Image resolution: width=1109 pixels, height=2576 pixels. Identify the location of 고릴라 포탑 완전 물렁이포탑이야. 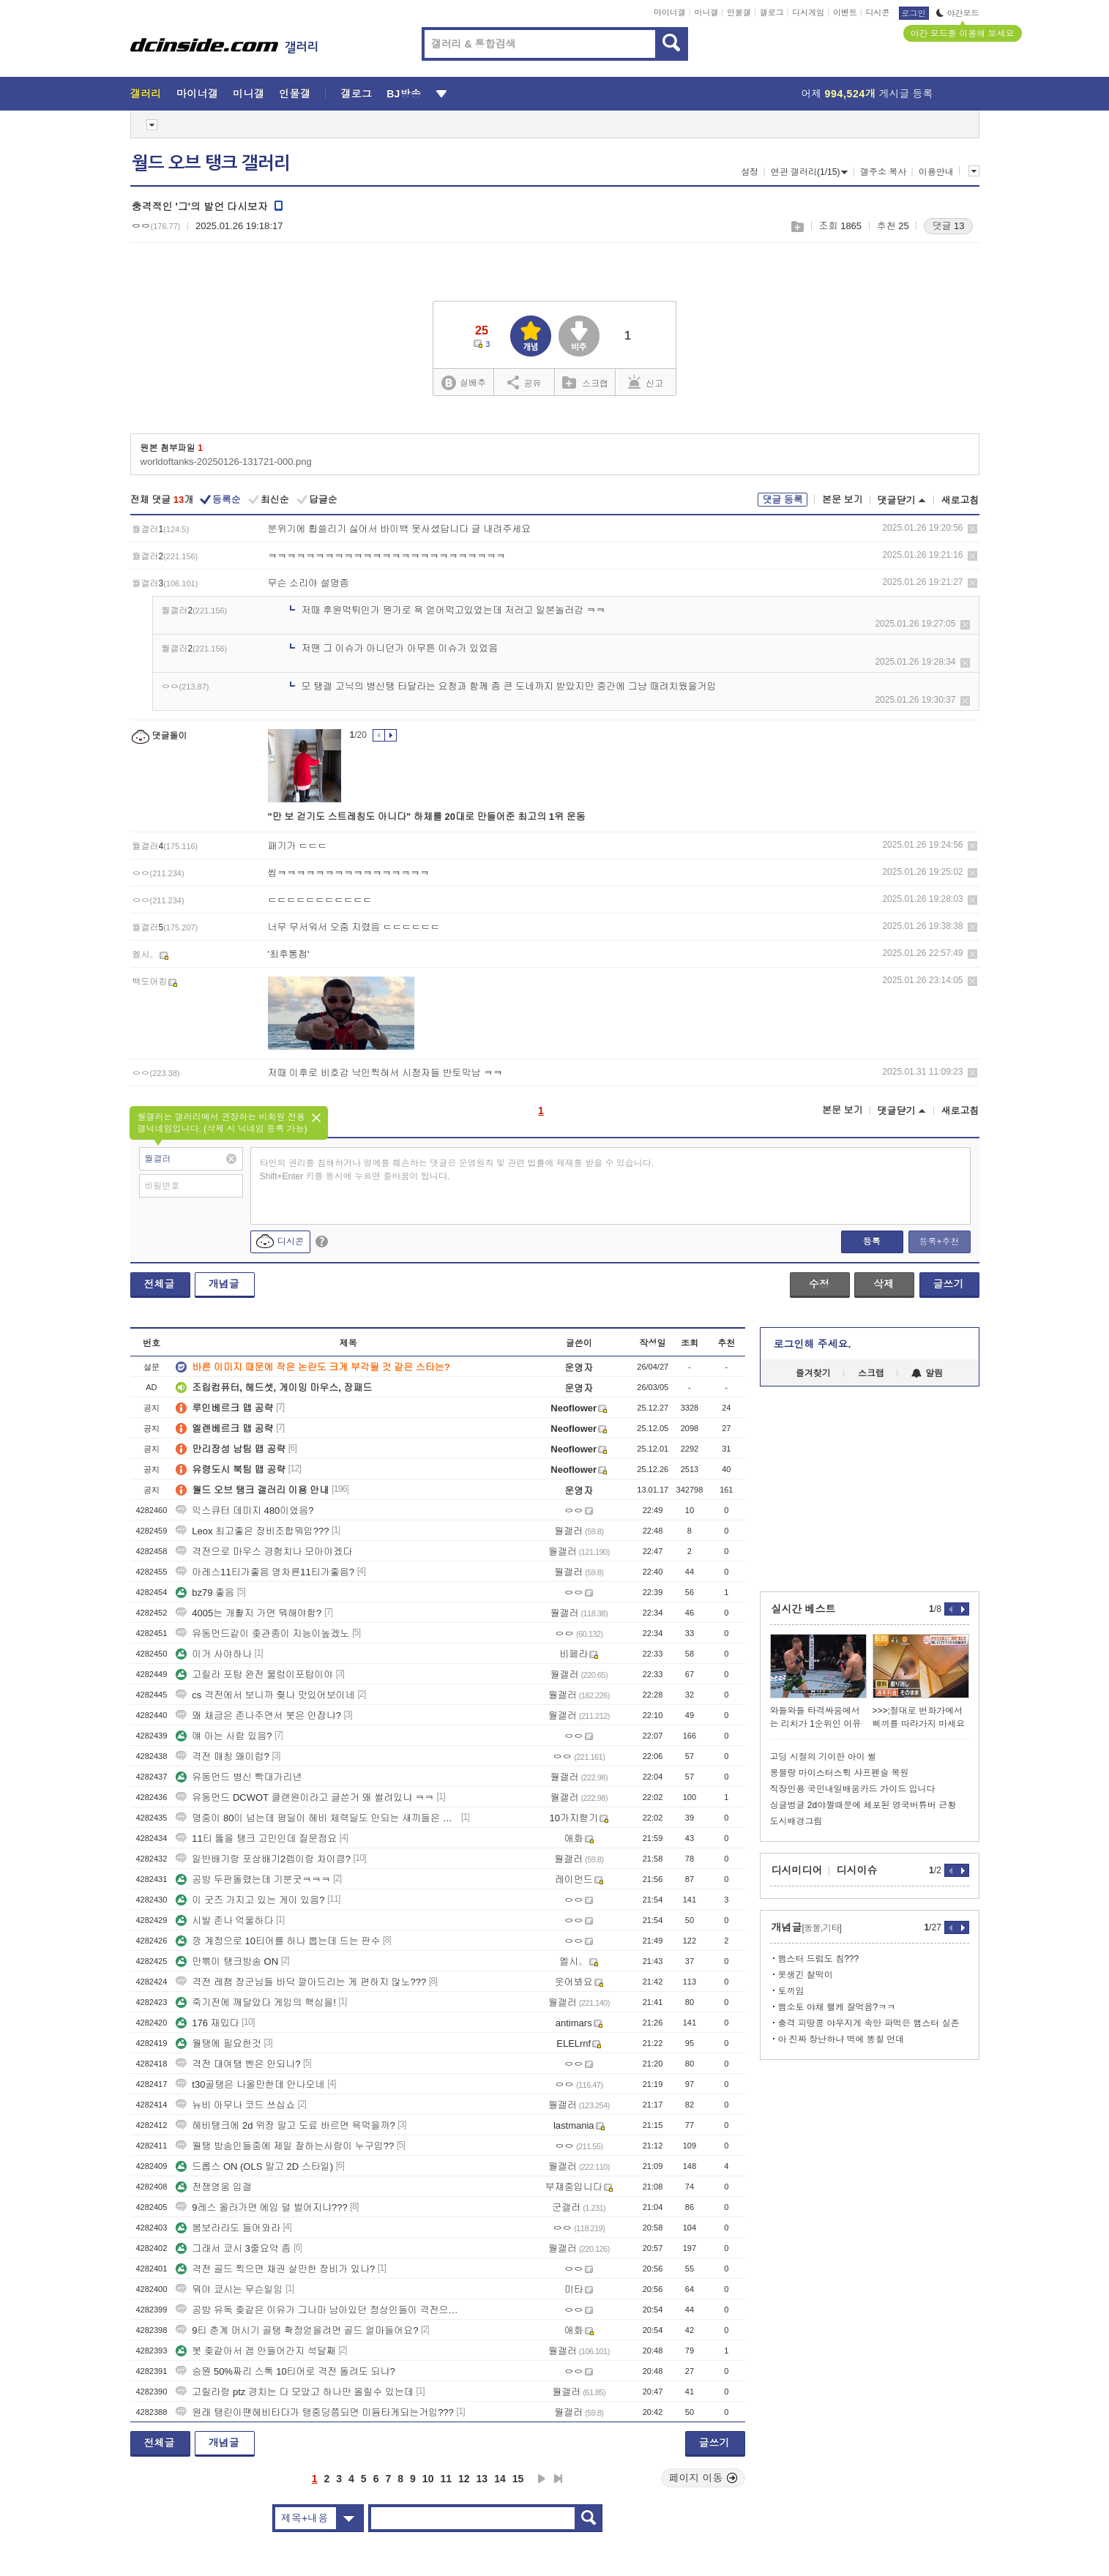
(254, 1674).